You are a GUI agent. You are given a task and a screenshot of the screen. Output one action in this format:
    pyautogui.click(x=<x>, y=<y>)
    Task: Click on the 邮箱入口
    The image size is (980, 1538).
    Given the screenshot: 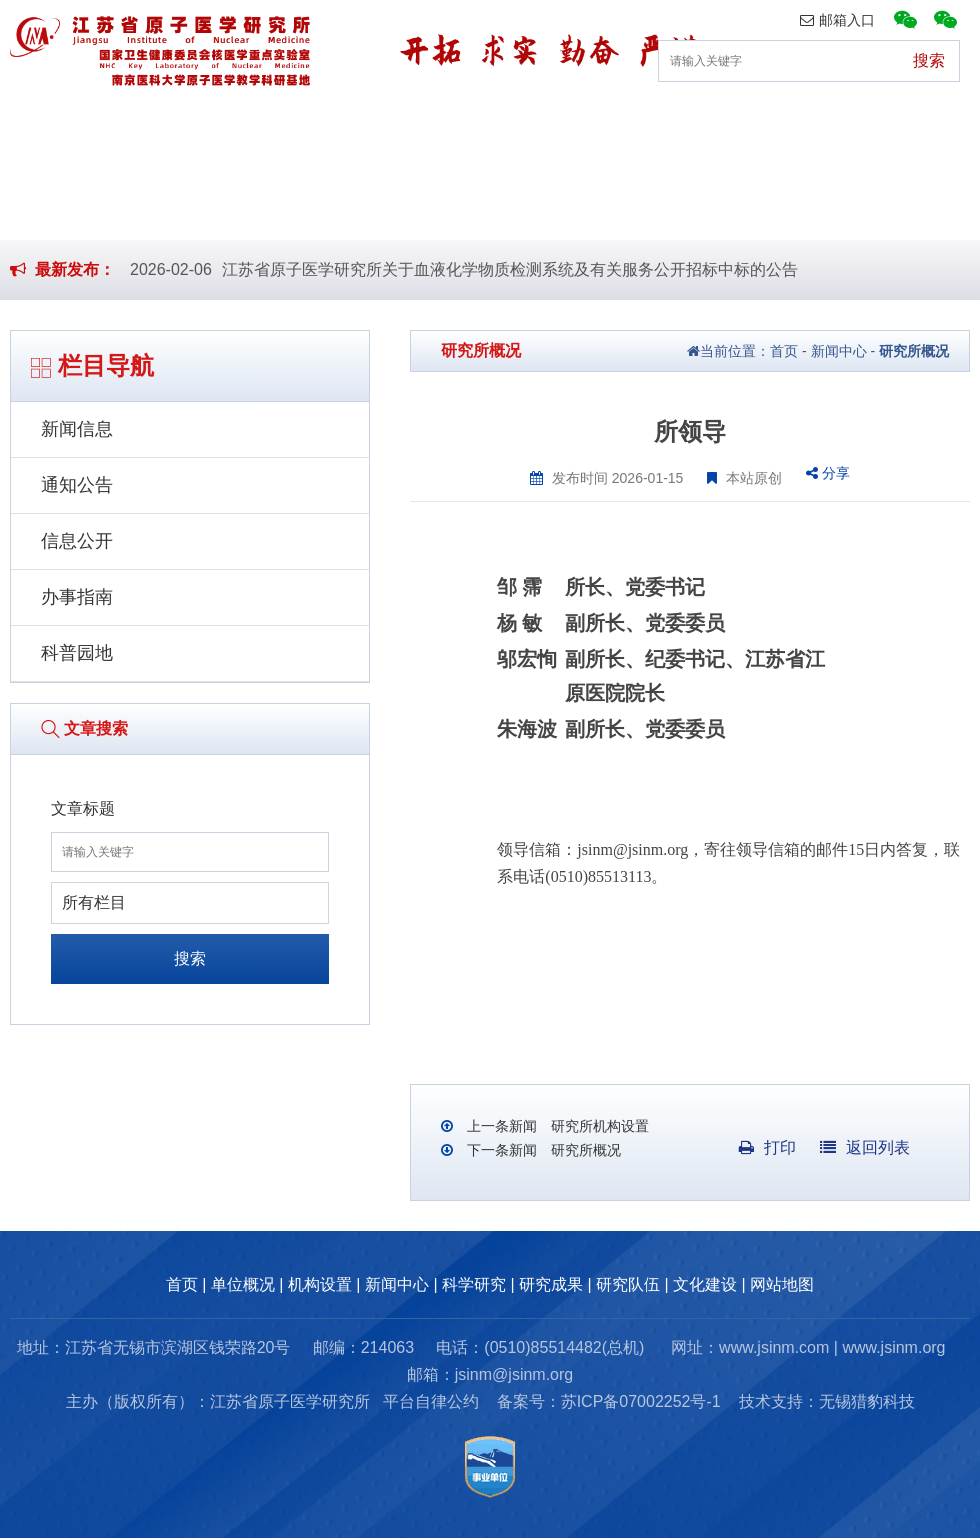 What is the action you would take?
    pyautogui.click(x=837, y=20)
    